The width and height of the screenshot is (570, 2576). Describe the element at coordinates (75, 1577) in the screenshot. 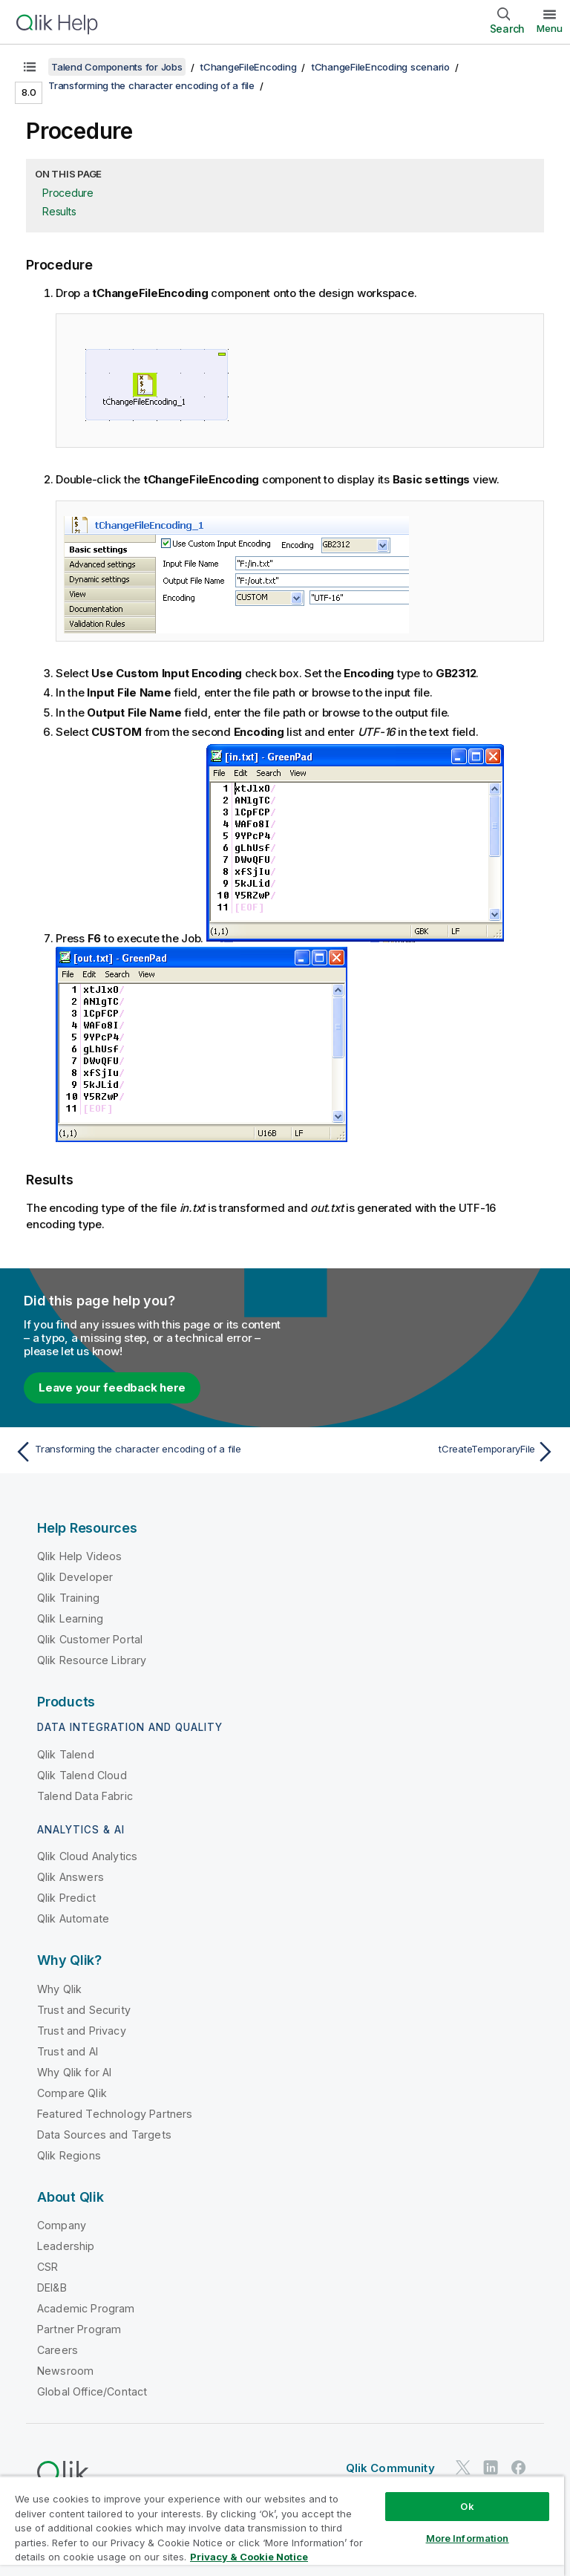

I see `Qlik Developer` at that location.